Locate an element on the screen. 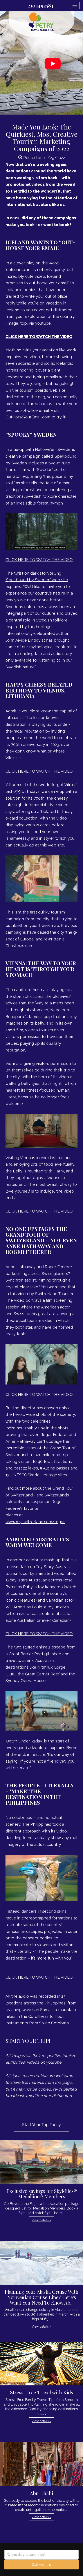 The width and height of the screenshot is (83, 2576). OutHorseYourEmail.com is located at coordinates (27, 417).